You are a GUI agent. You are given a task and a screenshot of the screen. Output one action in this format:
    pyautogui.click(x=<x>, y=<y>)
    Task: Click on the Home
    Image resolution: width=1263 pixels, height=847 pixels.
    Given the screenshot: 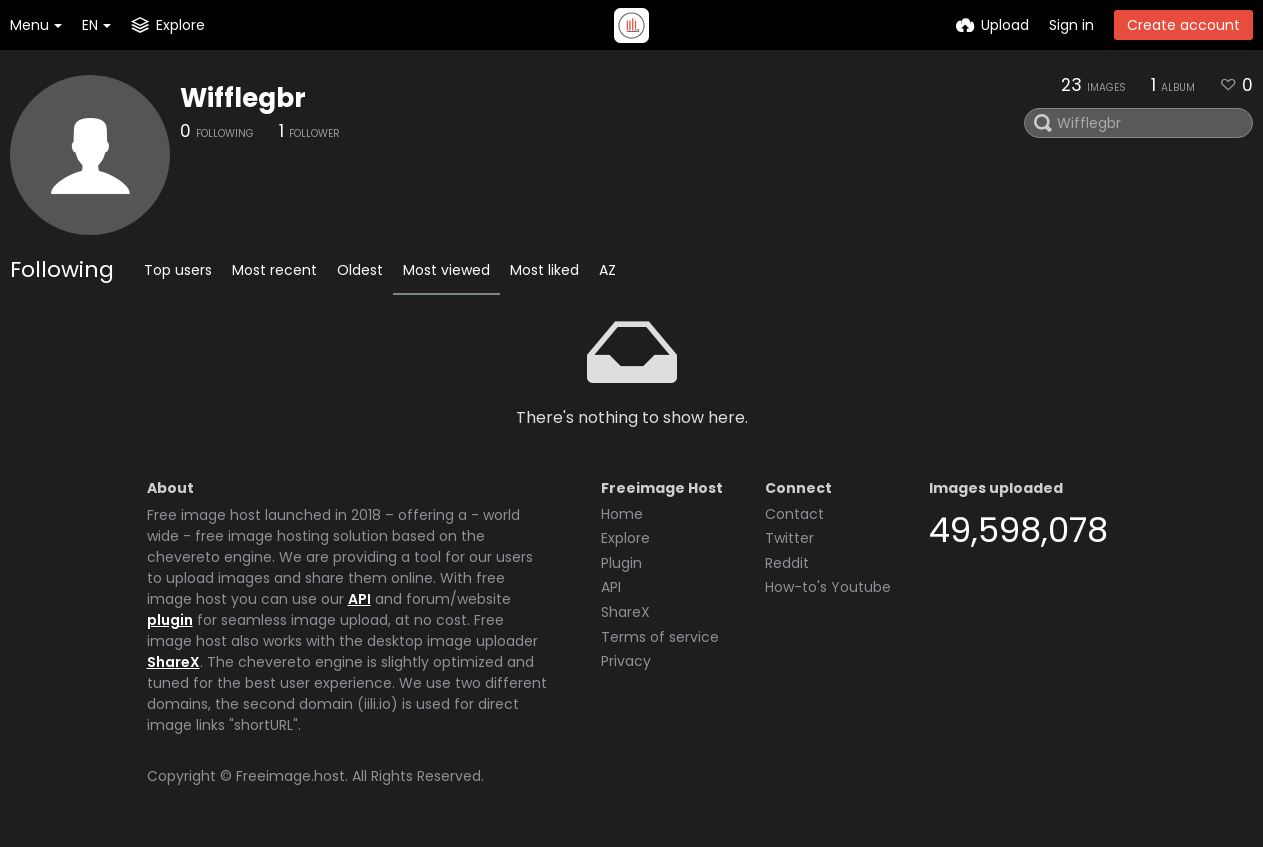 What is the action you would take?
    pyautogui.click(x=622, y=514)
    